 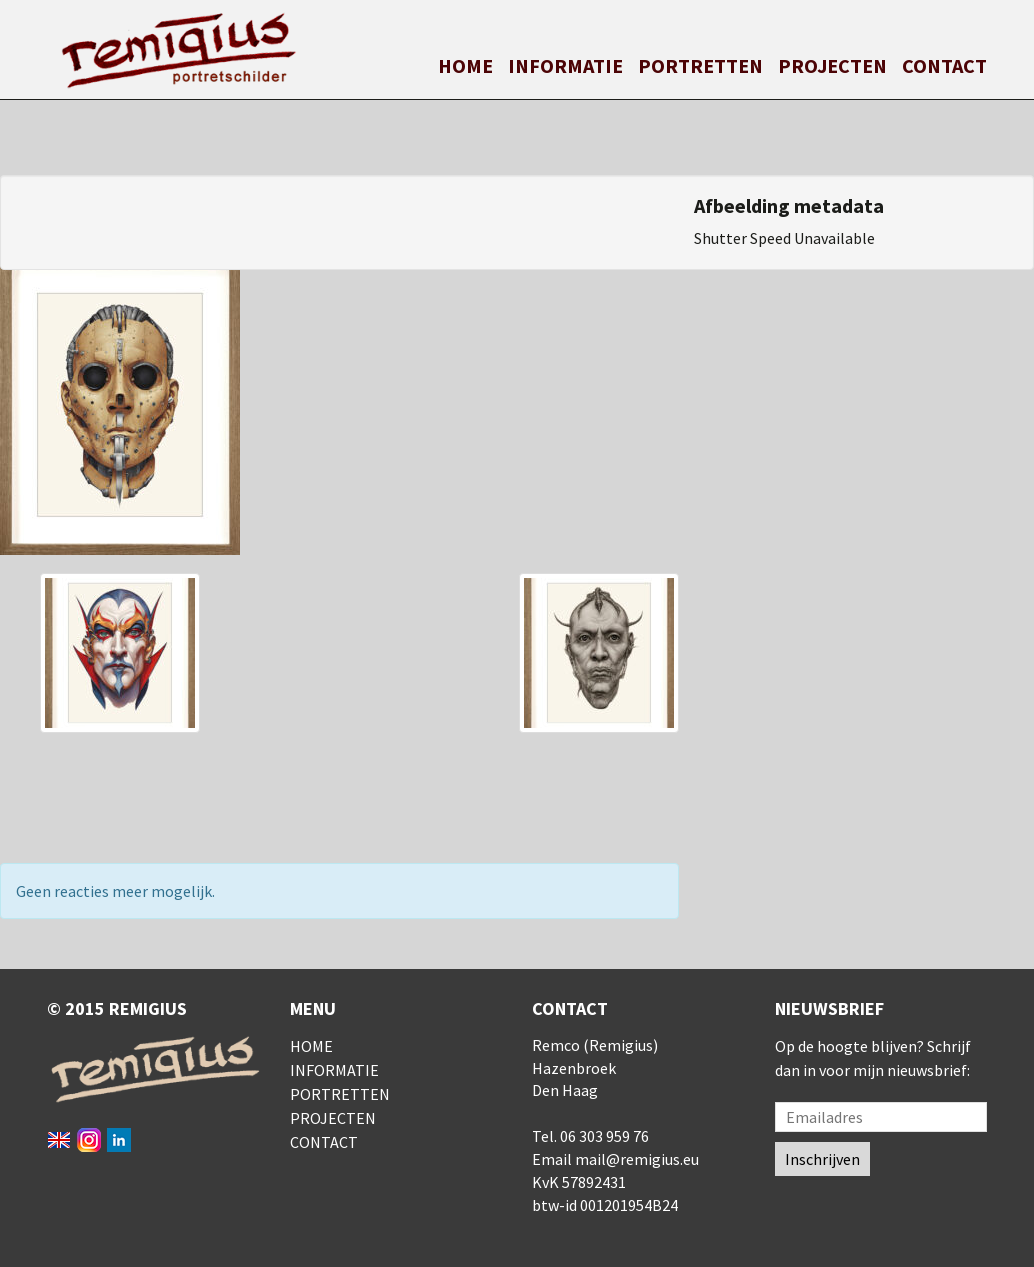 I want to click on Projecten, so click(x=832, y=65).